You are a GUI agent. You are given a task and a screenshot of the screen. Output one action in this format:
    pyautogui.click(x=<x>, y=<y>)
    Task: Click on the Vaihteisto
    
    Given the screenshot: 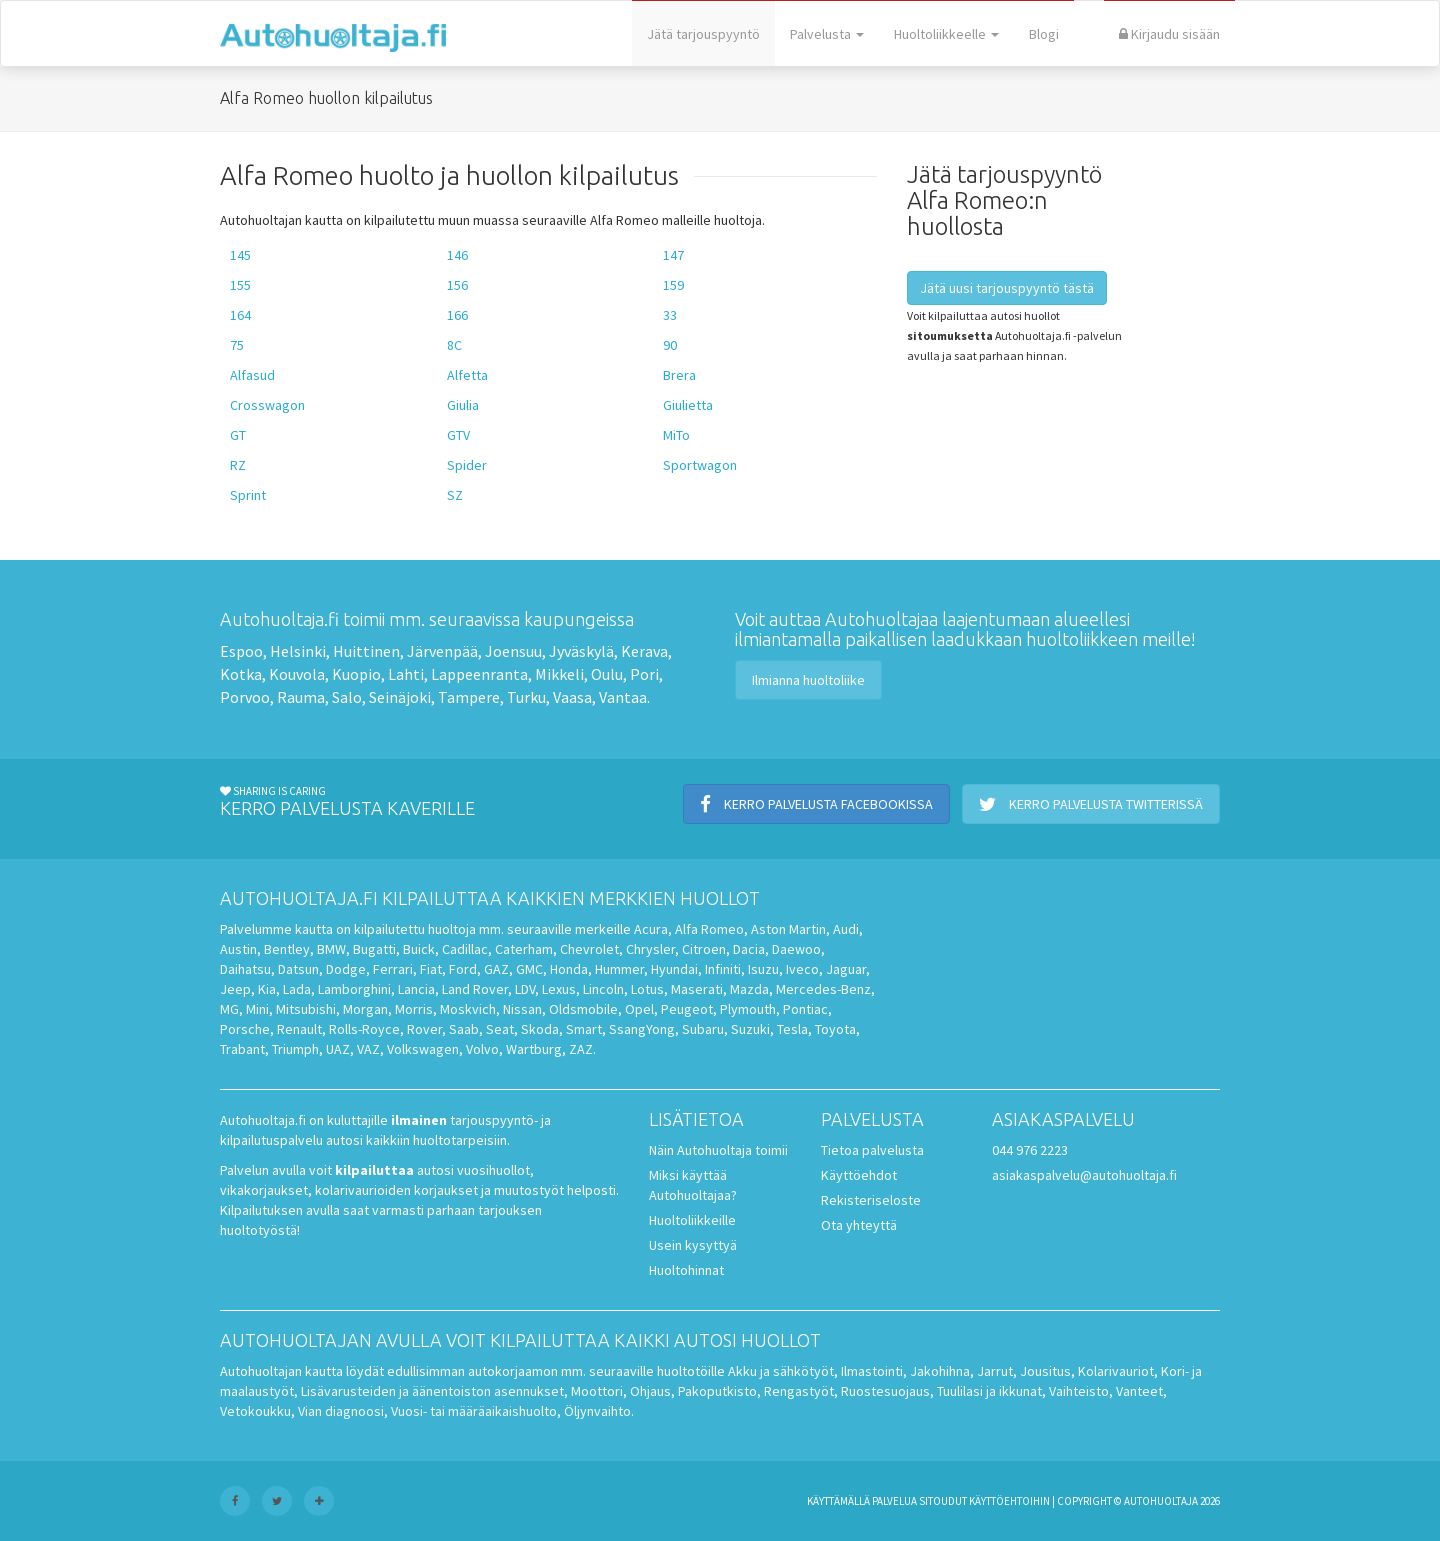 What is the action you would take?
    pyautogui.click(x=1079, y=1391)
    